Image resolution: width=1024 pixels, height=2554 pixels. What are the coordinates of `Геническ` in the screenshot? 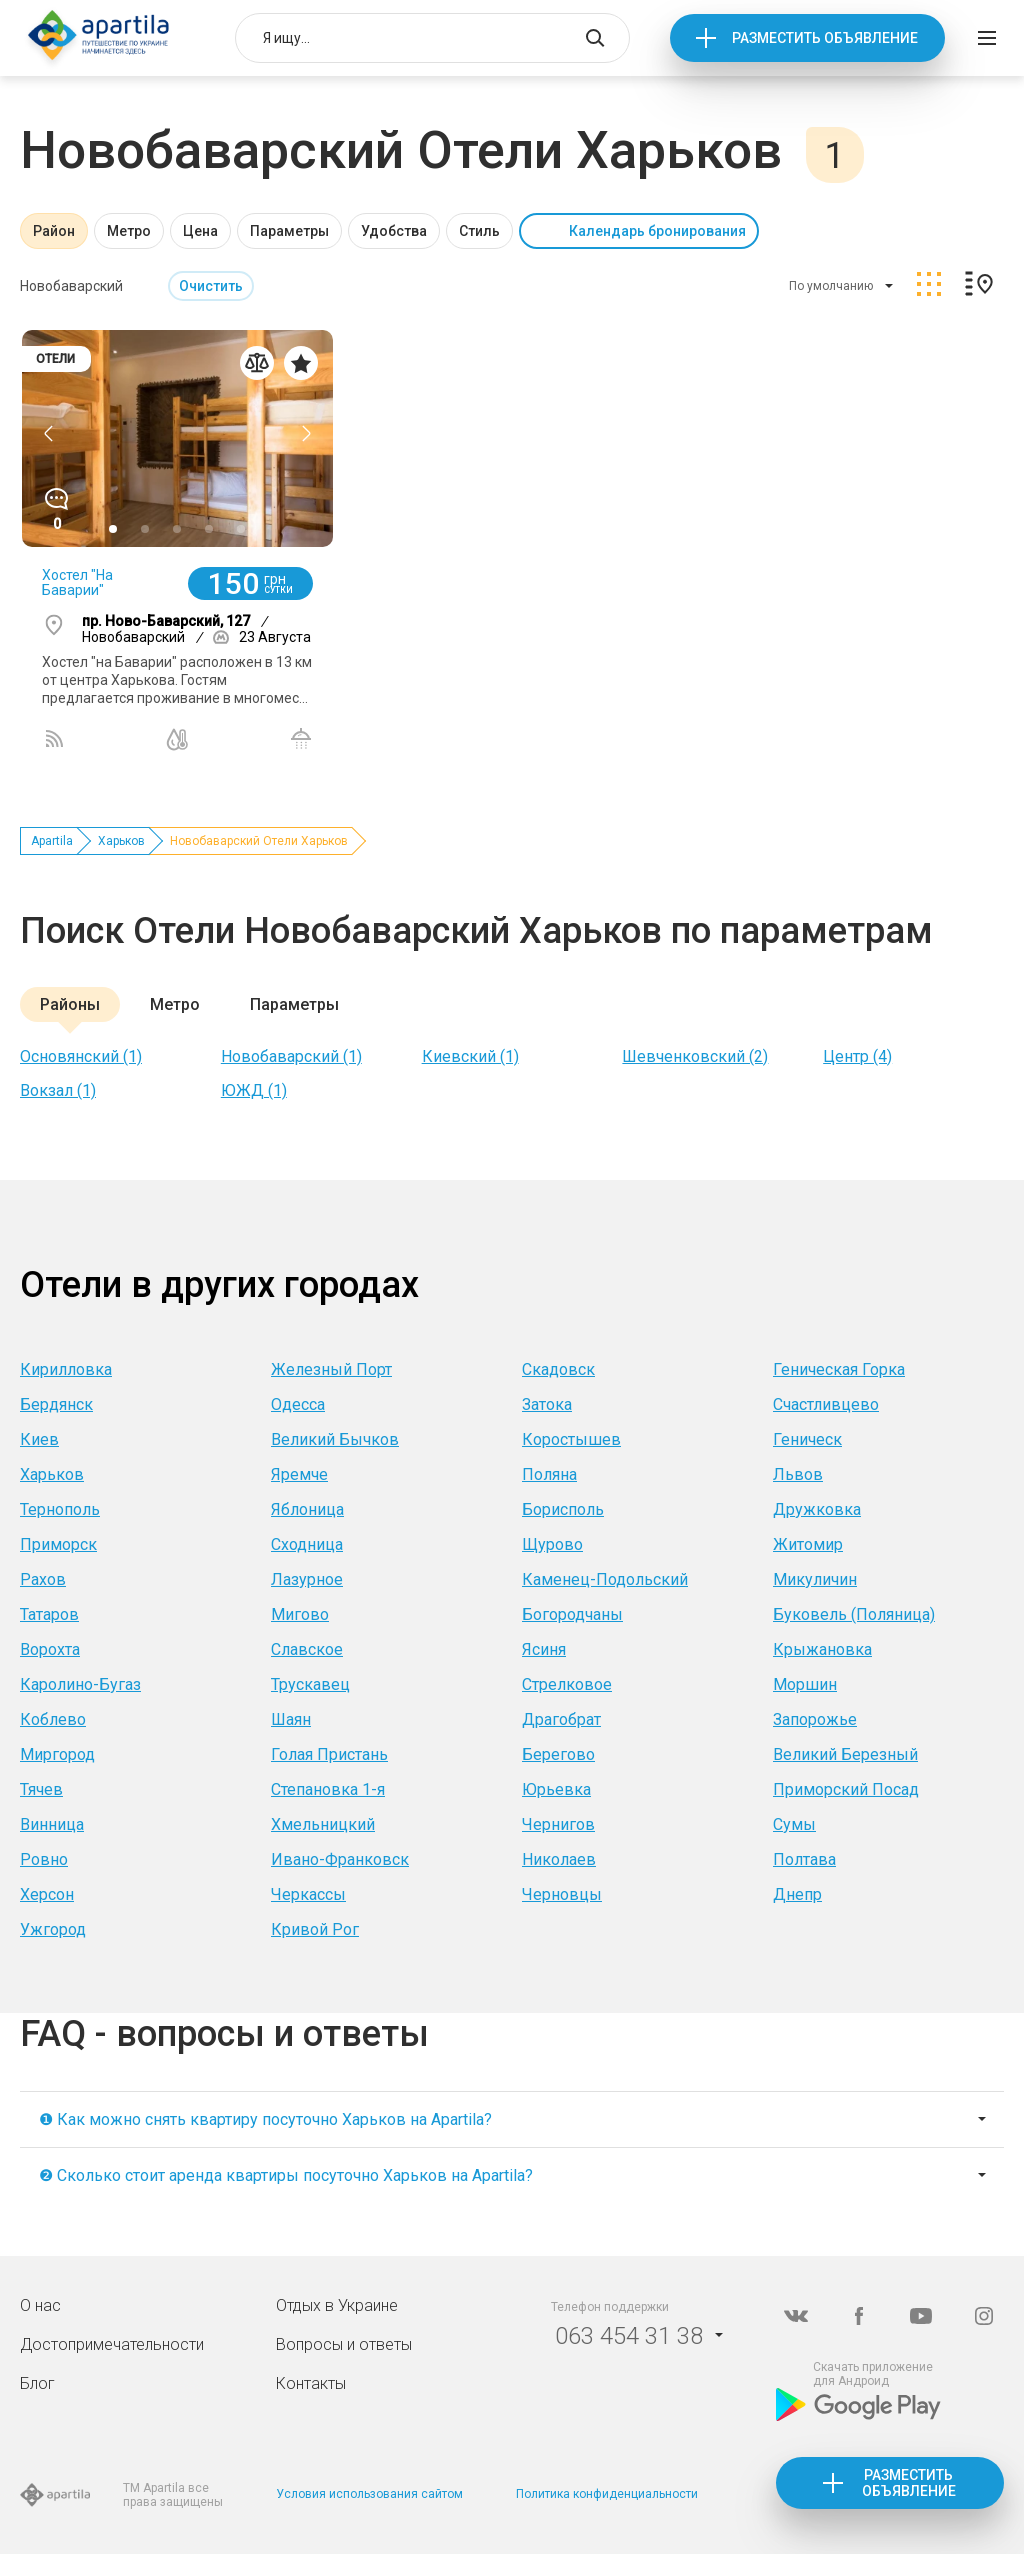 It's located at (807, 1439).